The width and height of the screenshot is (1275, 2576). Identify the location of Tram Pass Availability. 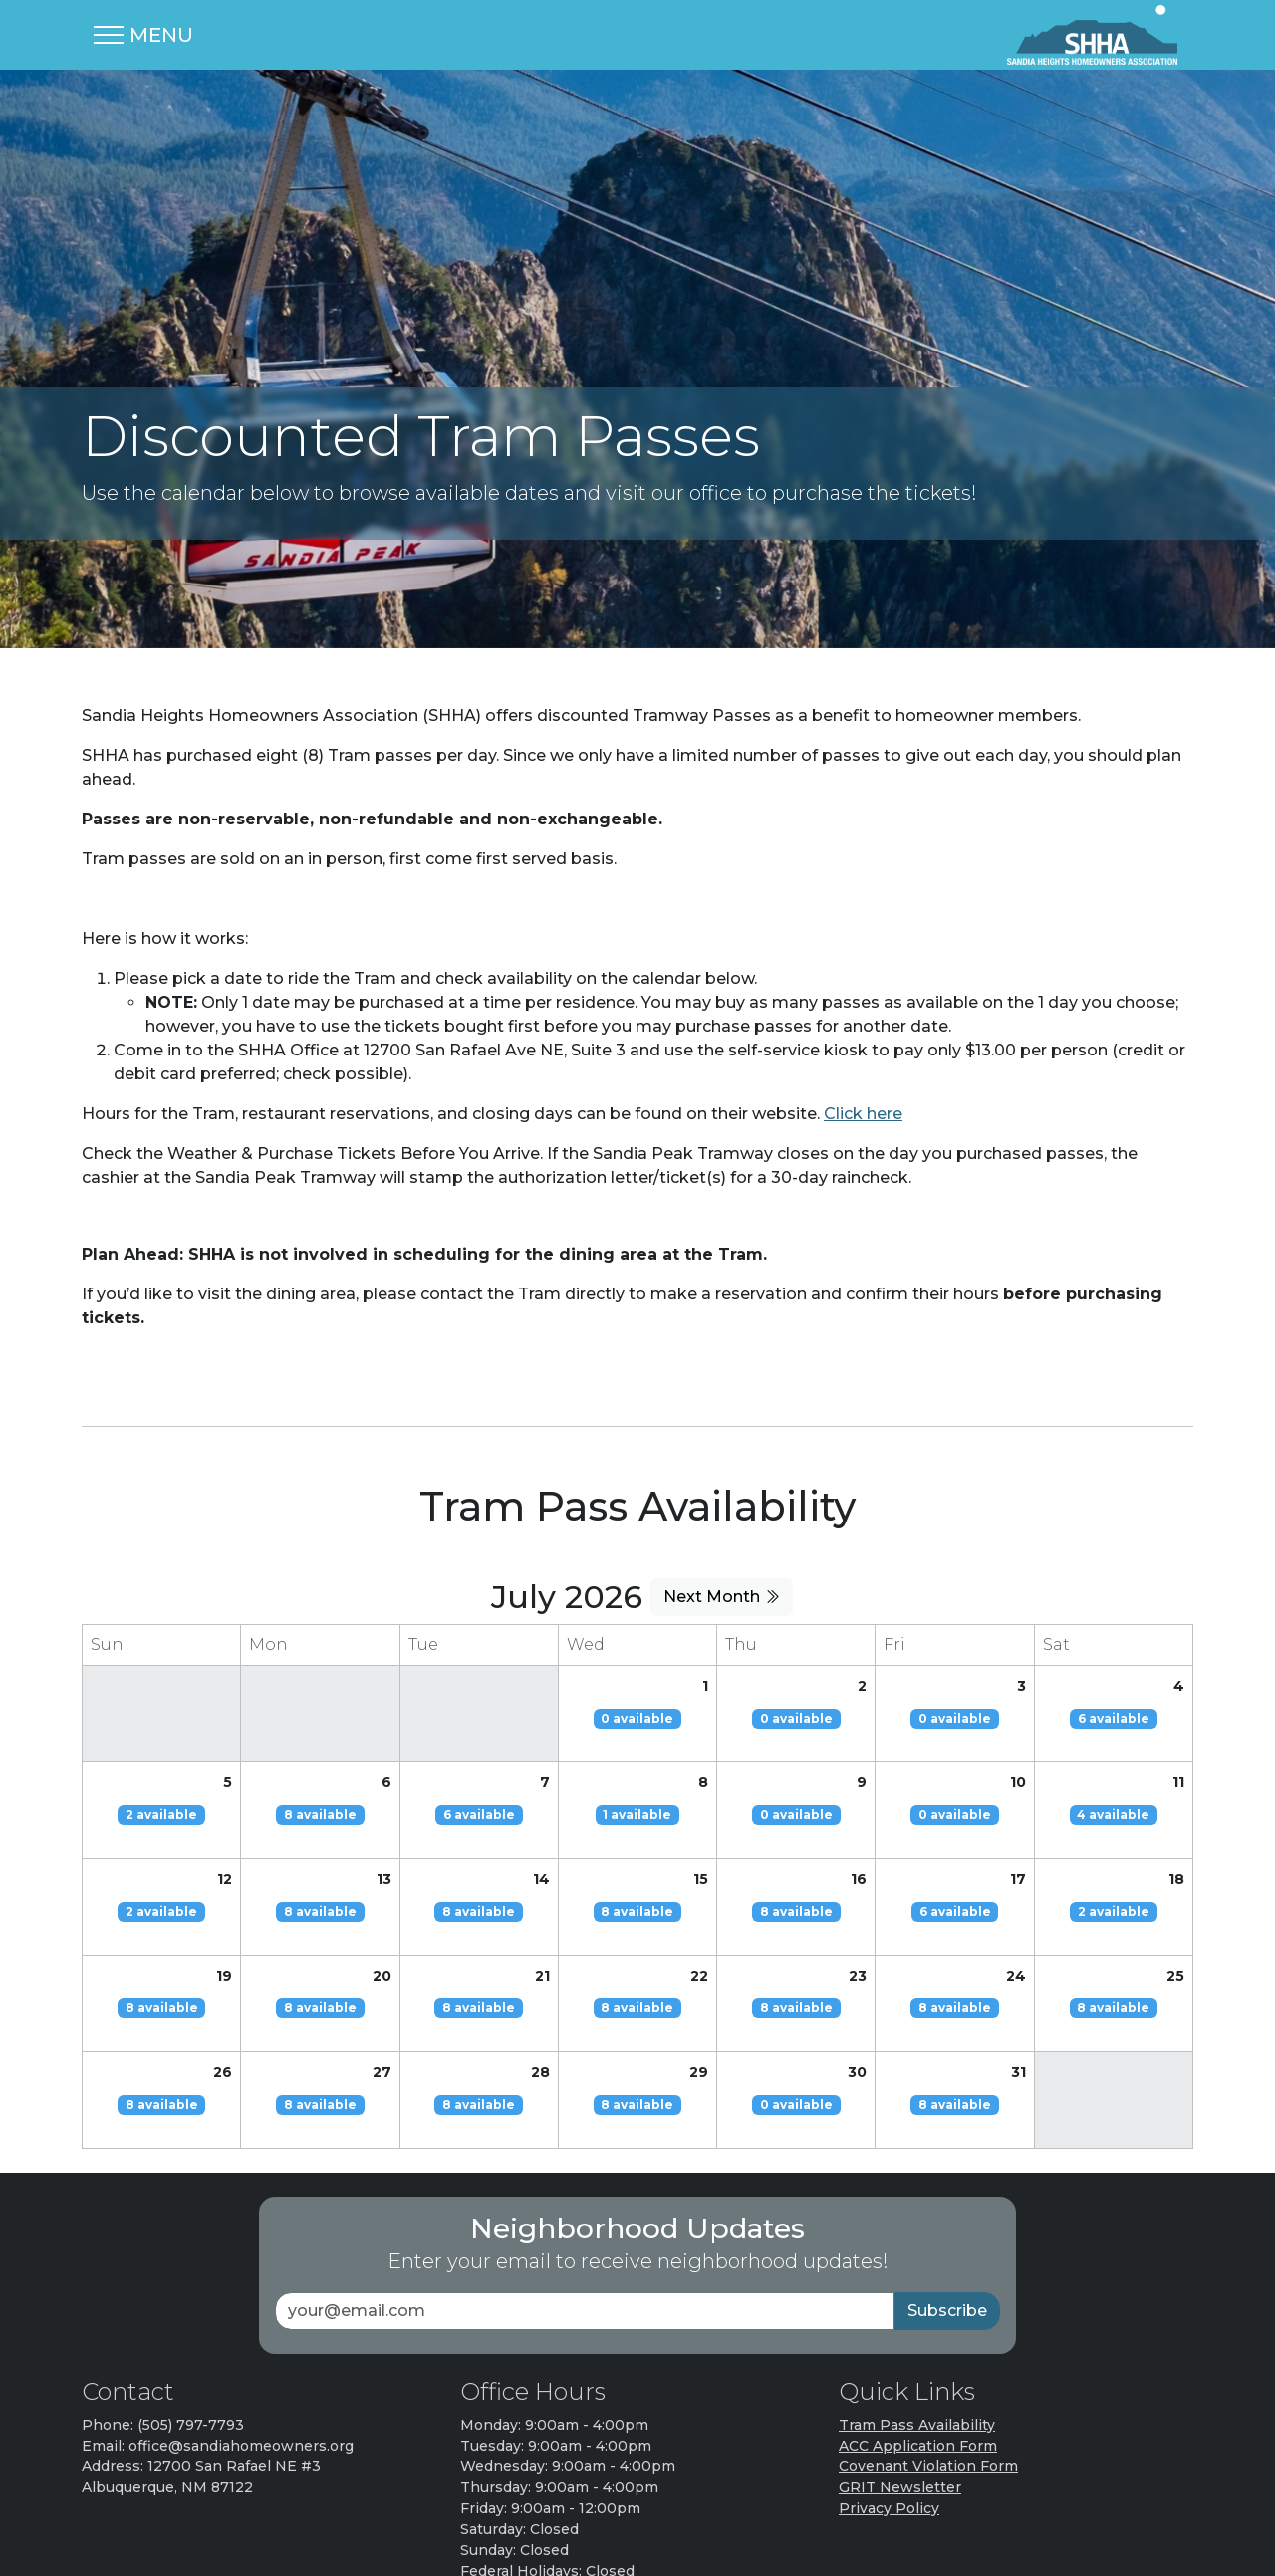
(917, 2316).